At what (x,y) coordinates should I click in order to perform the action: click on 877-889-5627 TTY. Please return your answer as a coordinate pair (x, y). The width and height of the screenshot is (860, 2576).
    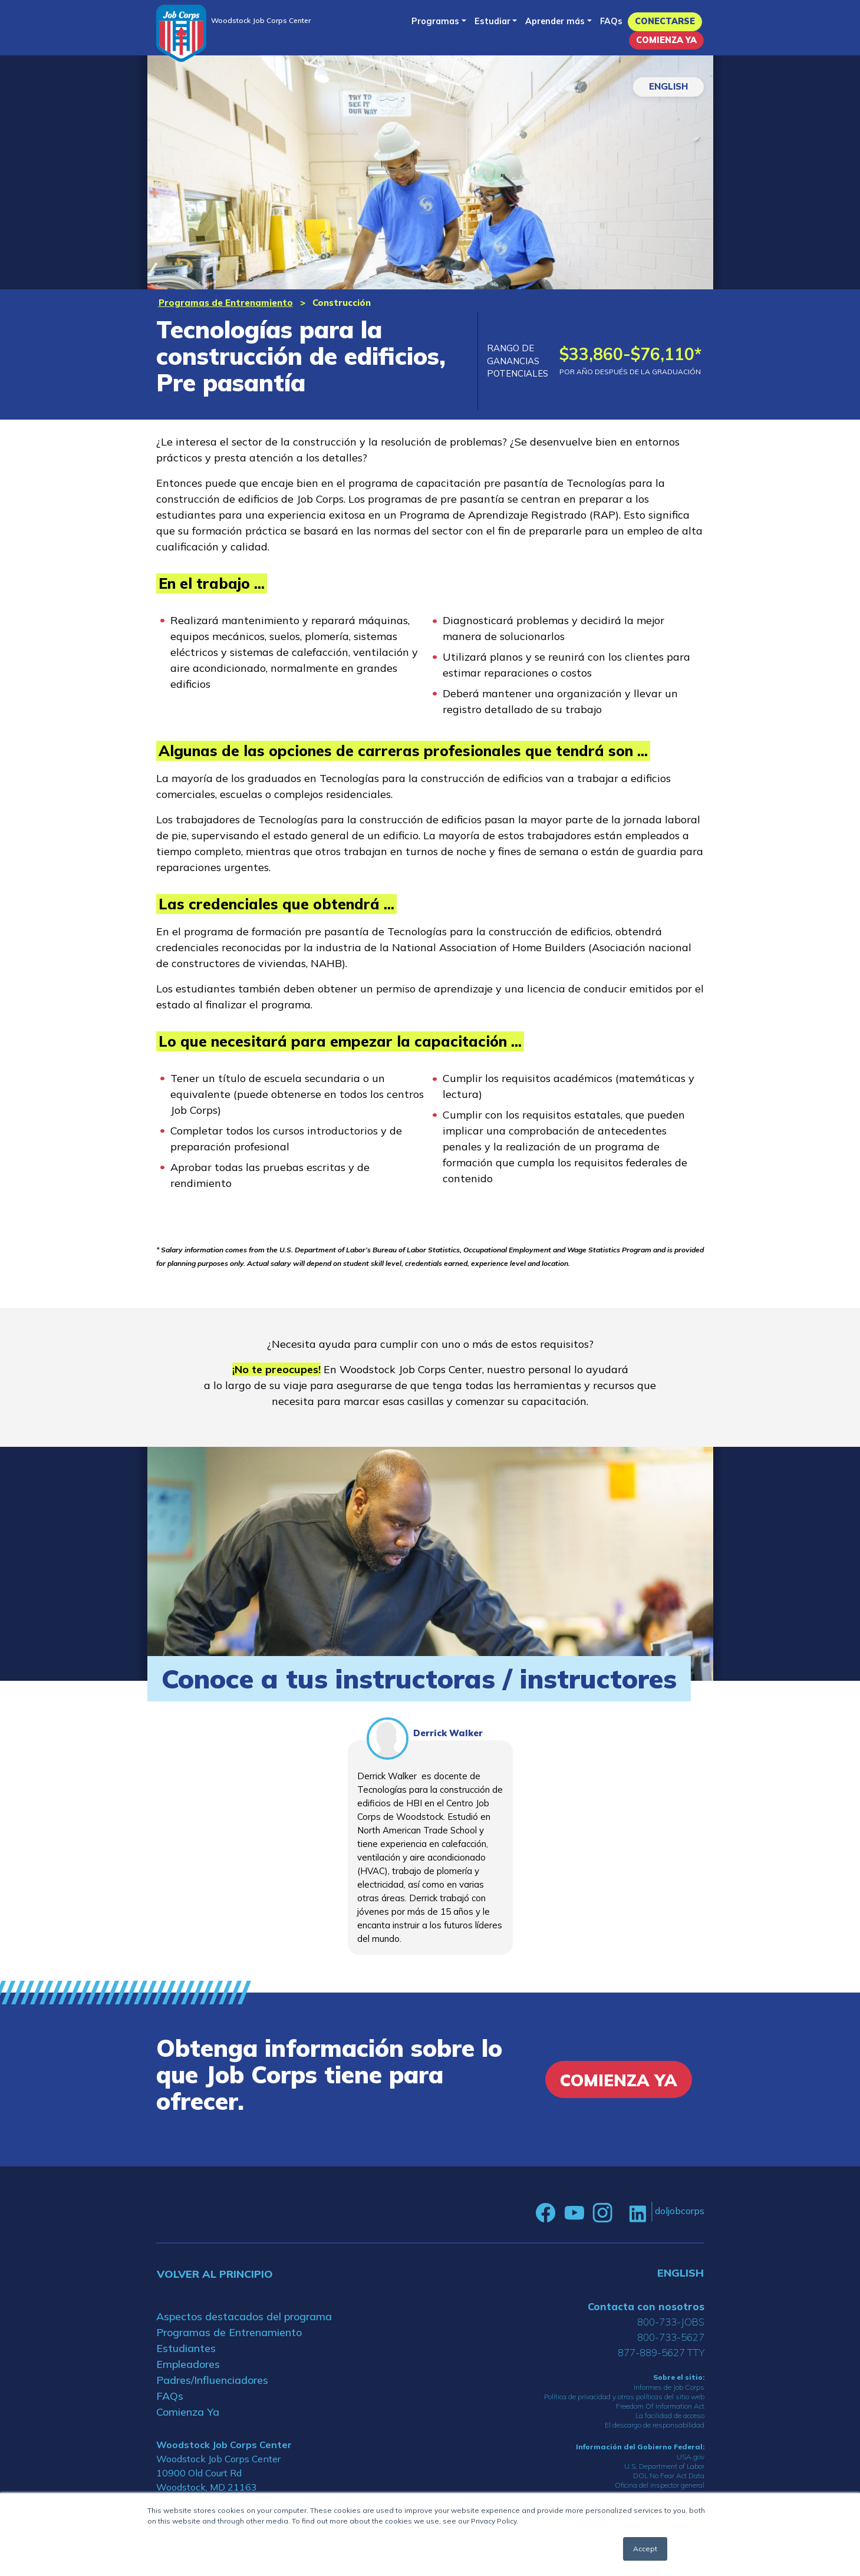
    Looking at the image, I should click on (661, 2352).